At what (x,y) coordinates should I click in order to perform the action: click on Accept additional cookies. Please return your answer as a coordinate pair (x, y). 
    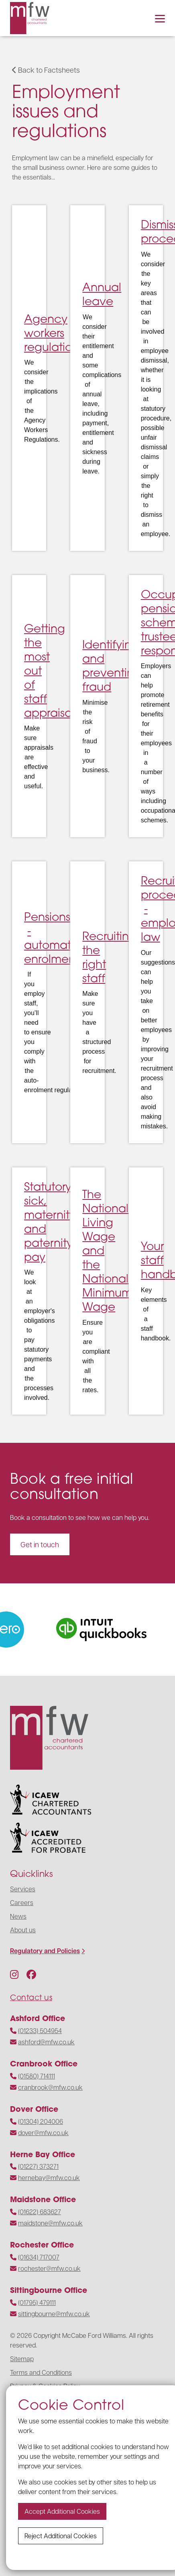
    Looking at the image, I should click on (62, 2511).